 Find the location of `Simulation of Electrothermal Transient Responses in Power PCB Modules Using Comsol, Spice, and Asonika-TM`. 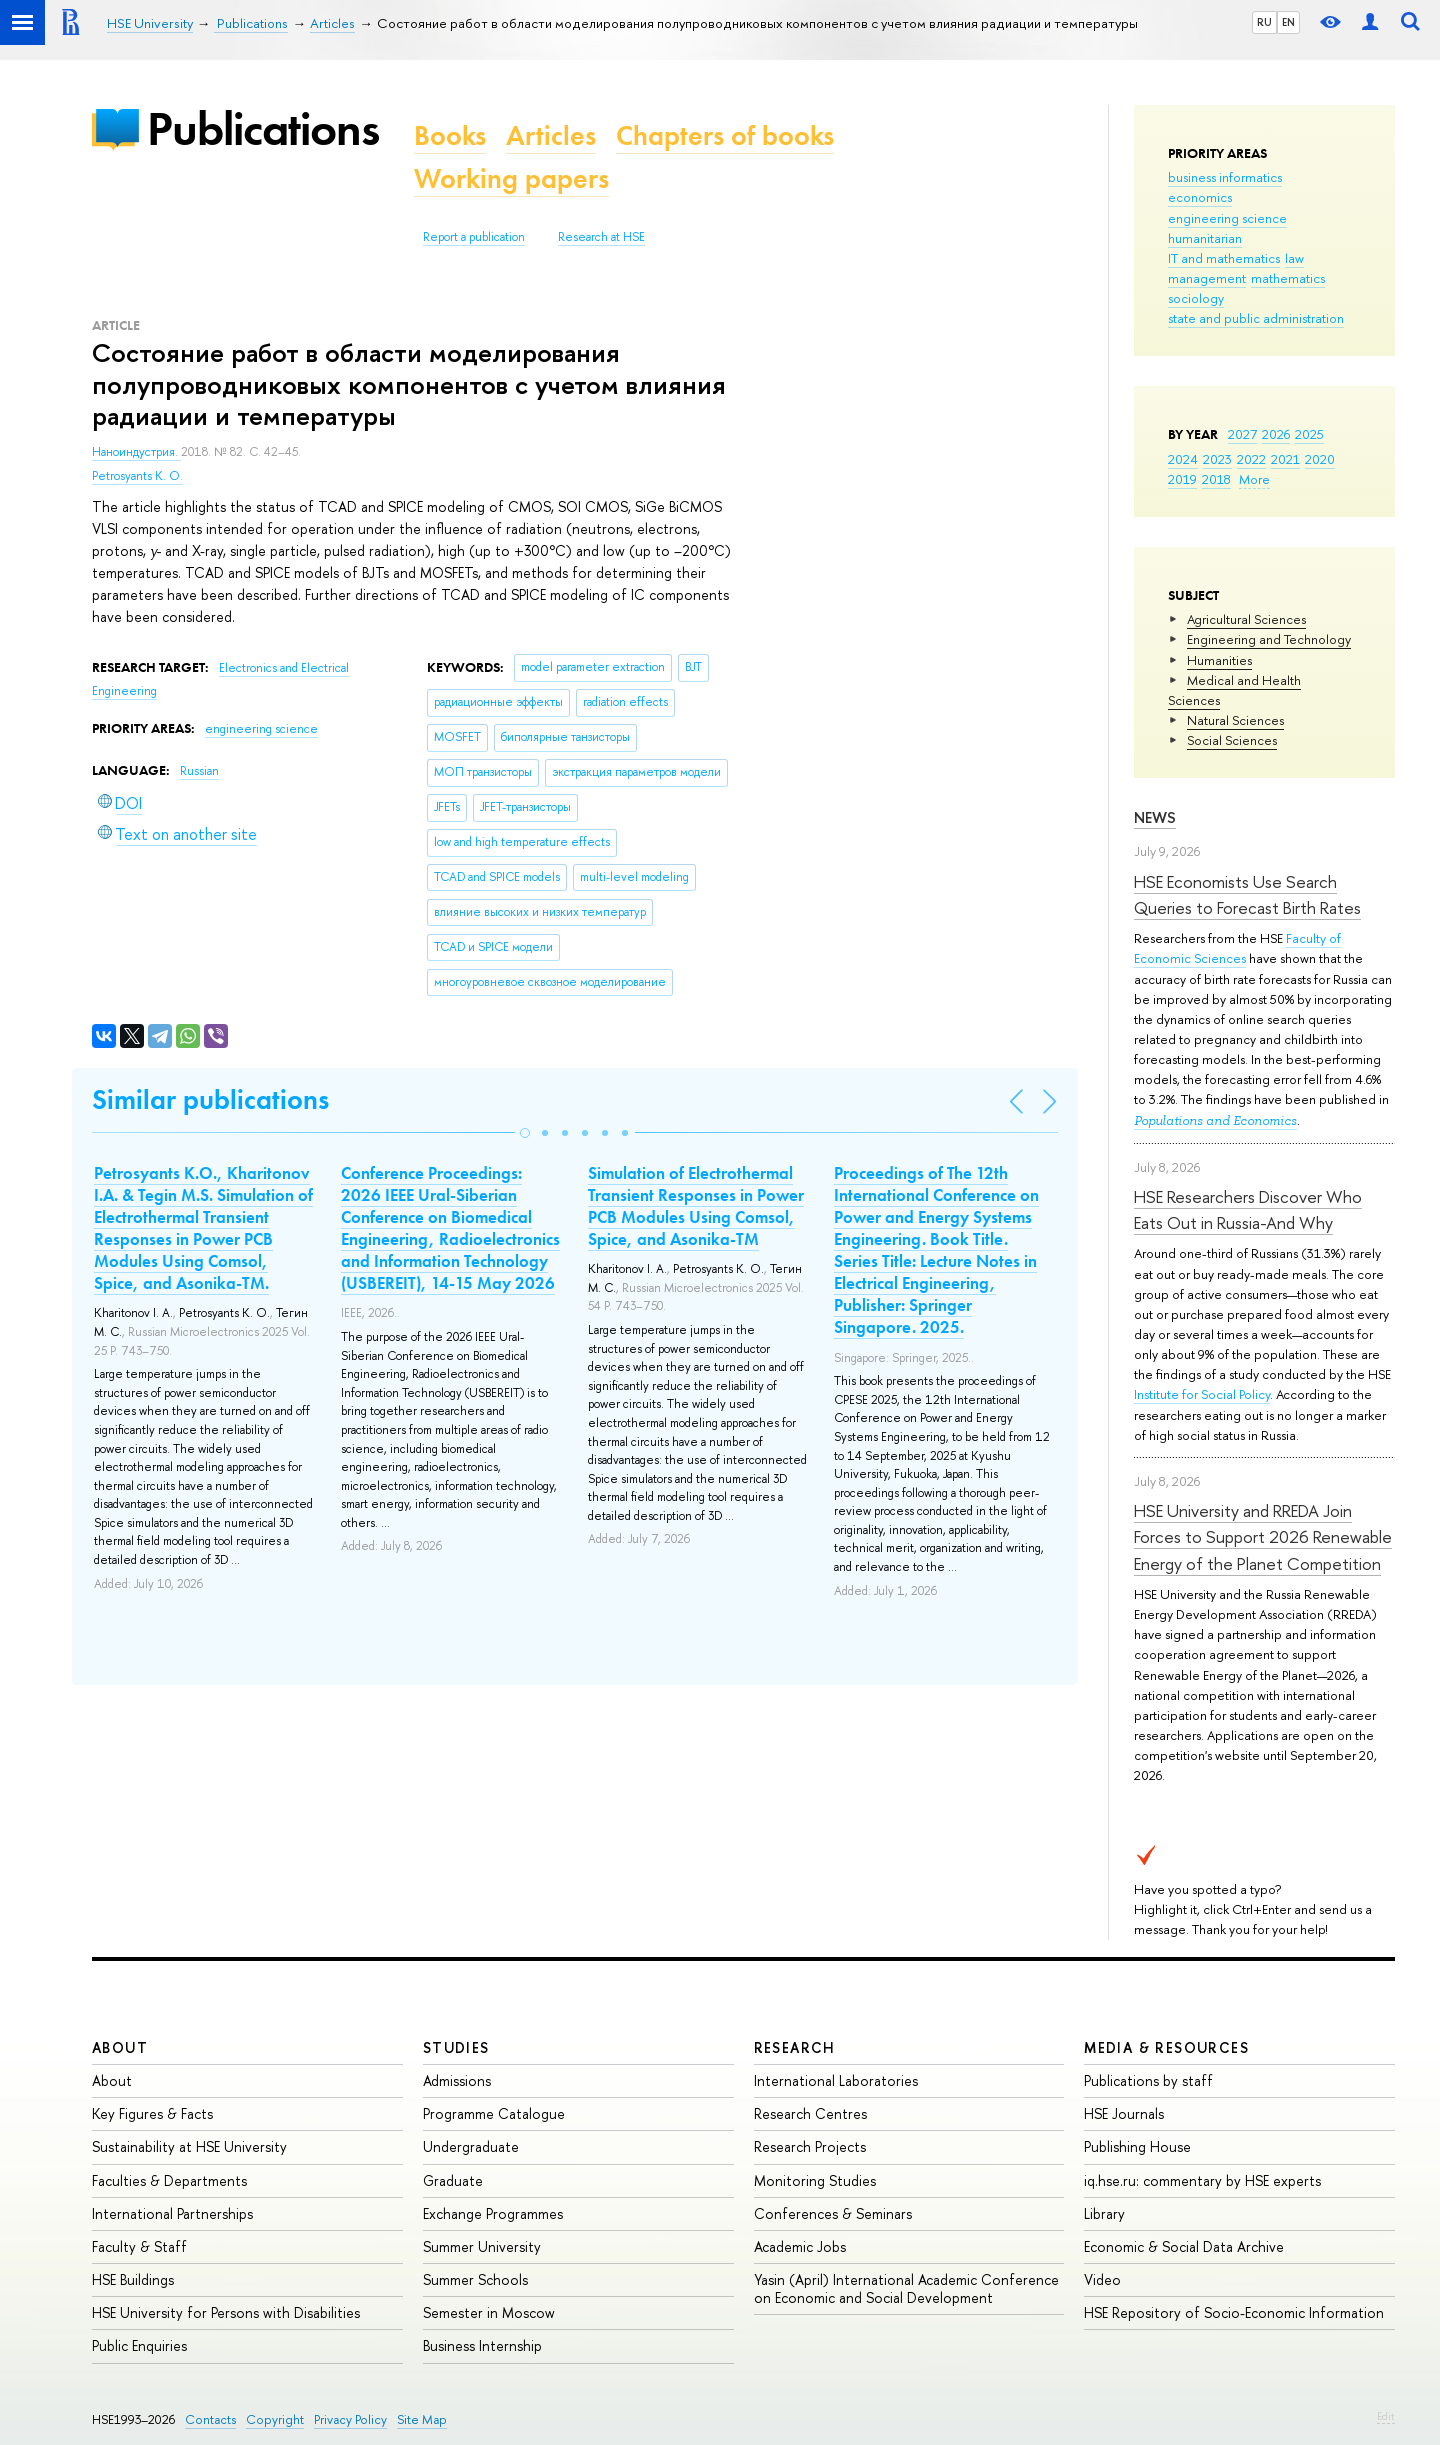

Simulation of Electrothermal Transient Responses in Power PCB Modules Using Comsol, Spice, and Asonika-TM is located at coordinates (696, 1206).